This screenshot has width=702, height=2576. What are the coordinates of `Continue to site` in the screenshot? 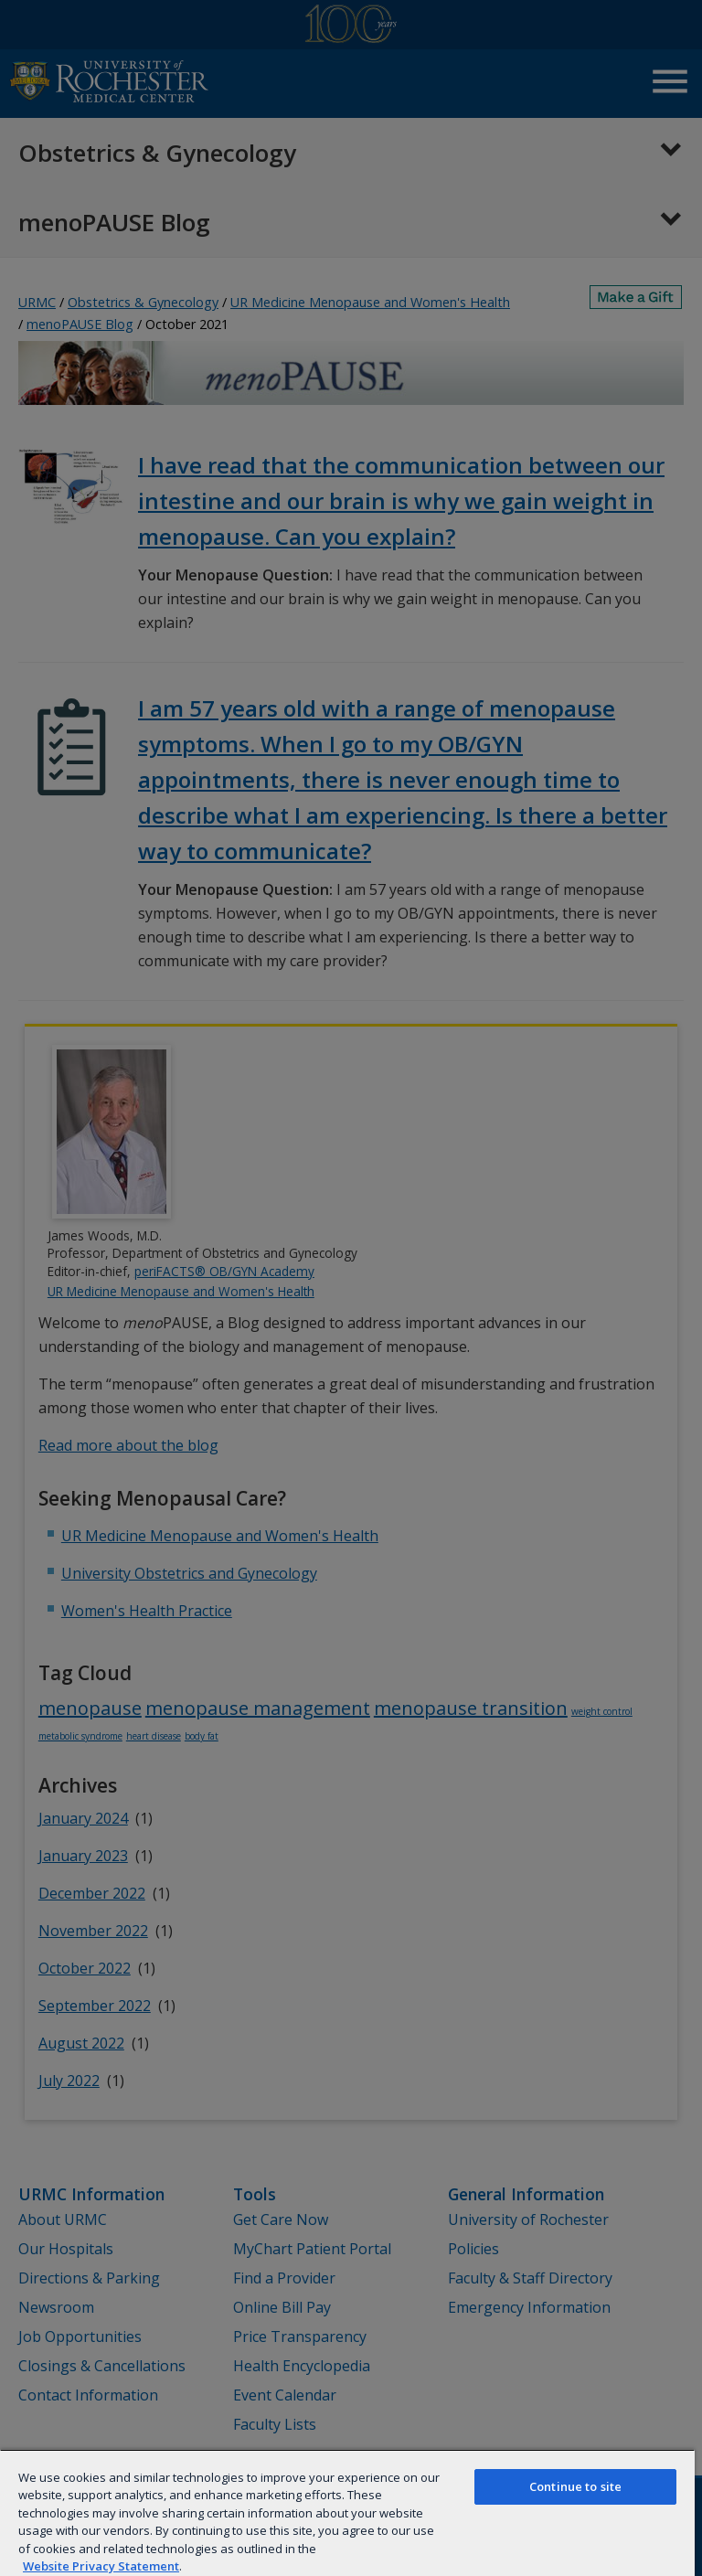 It's located at (575, 2486).